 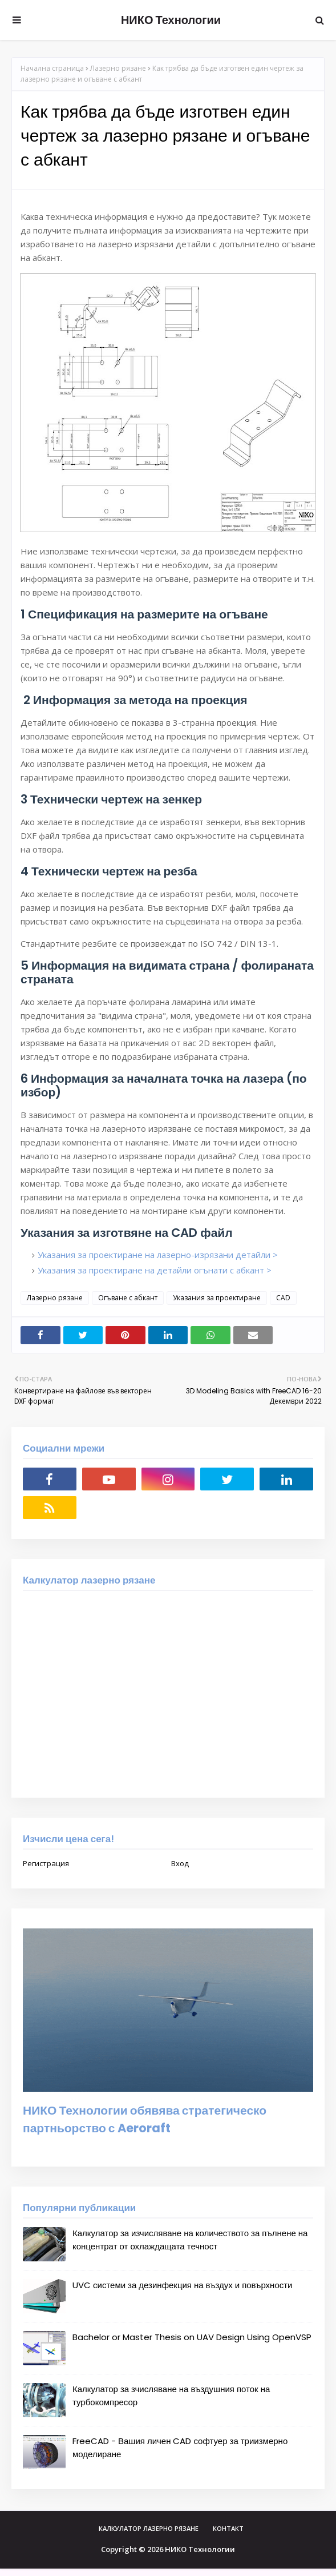 I want to click on Контакт, so click(x=228, y=2528).